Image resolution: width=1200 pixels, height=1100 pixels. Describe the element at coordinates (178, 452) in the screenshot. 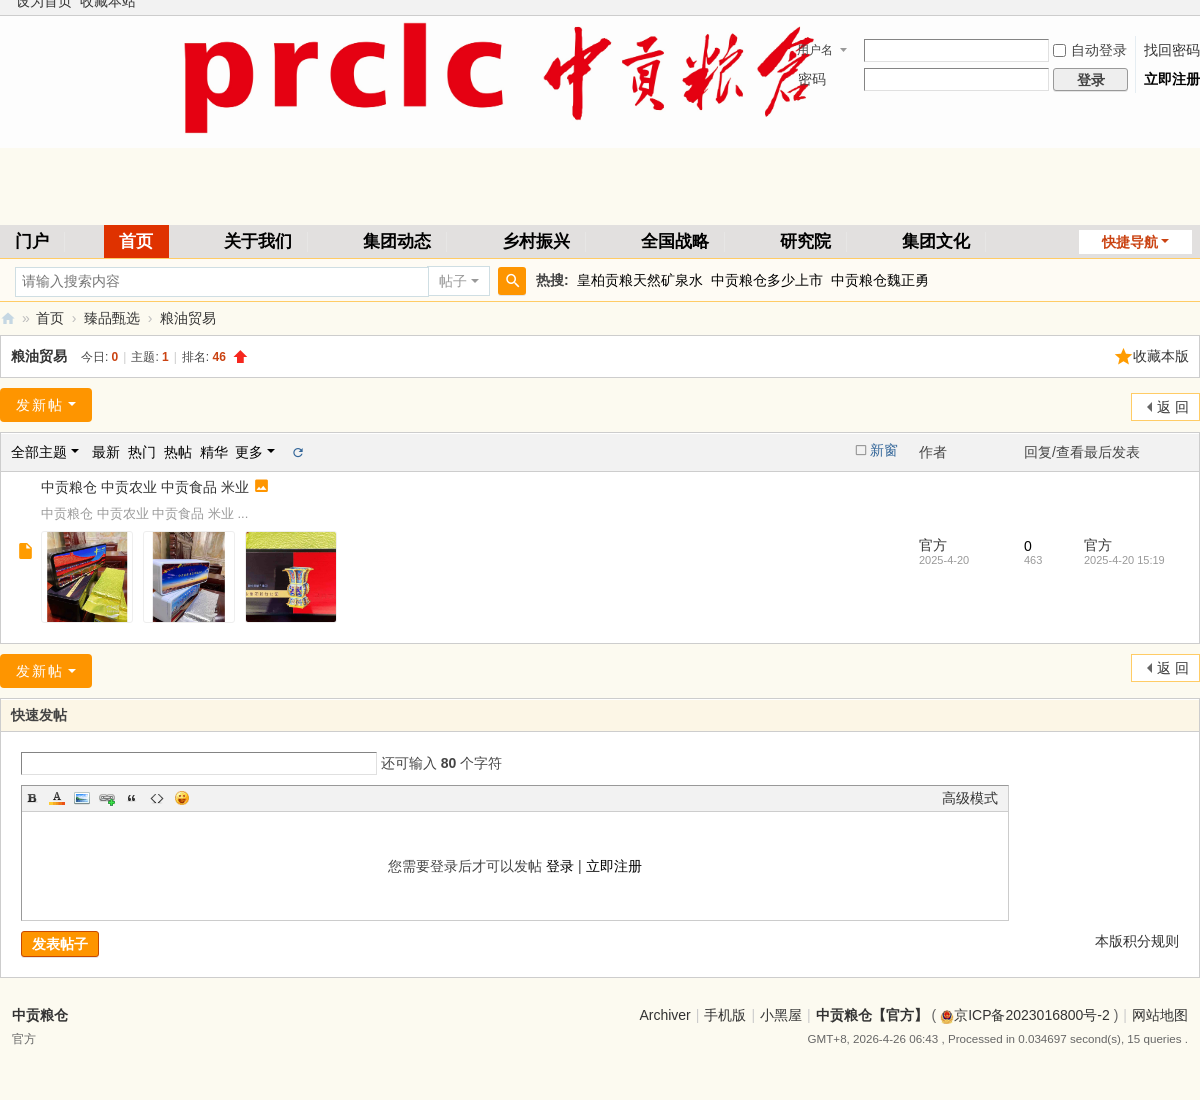

I see `热帖` at that location.